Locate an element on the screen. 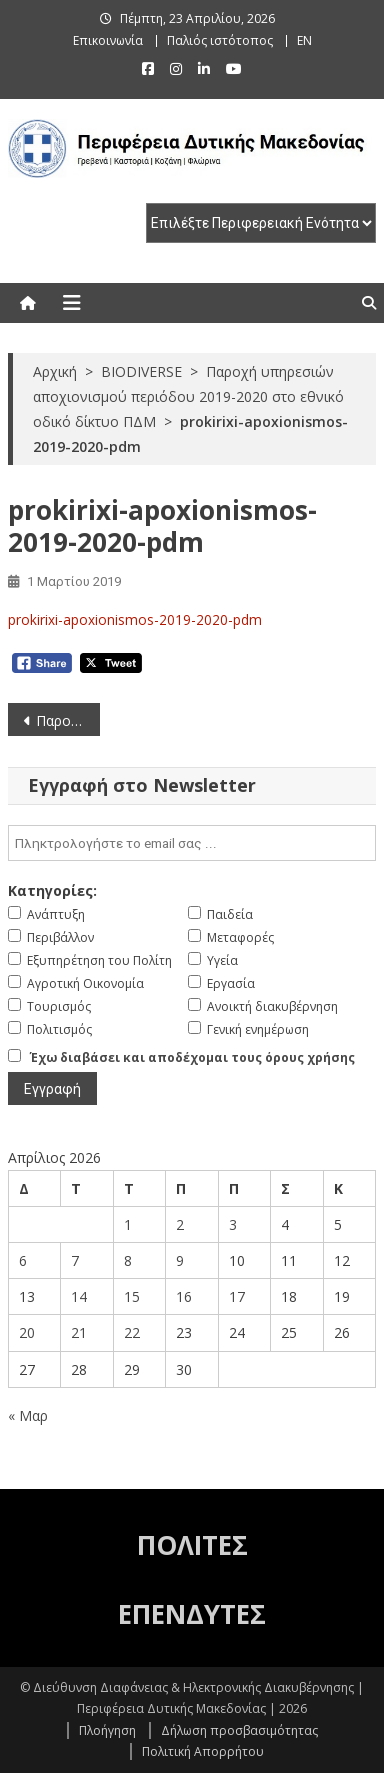  14 [Τα άρθρα δημοσιεύτηκαν την 14 April 2026] is located at coordinates (79, 1296).